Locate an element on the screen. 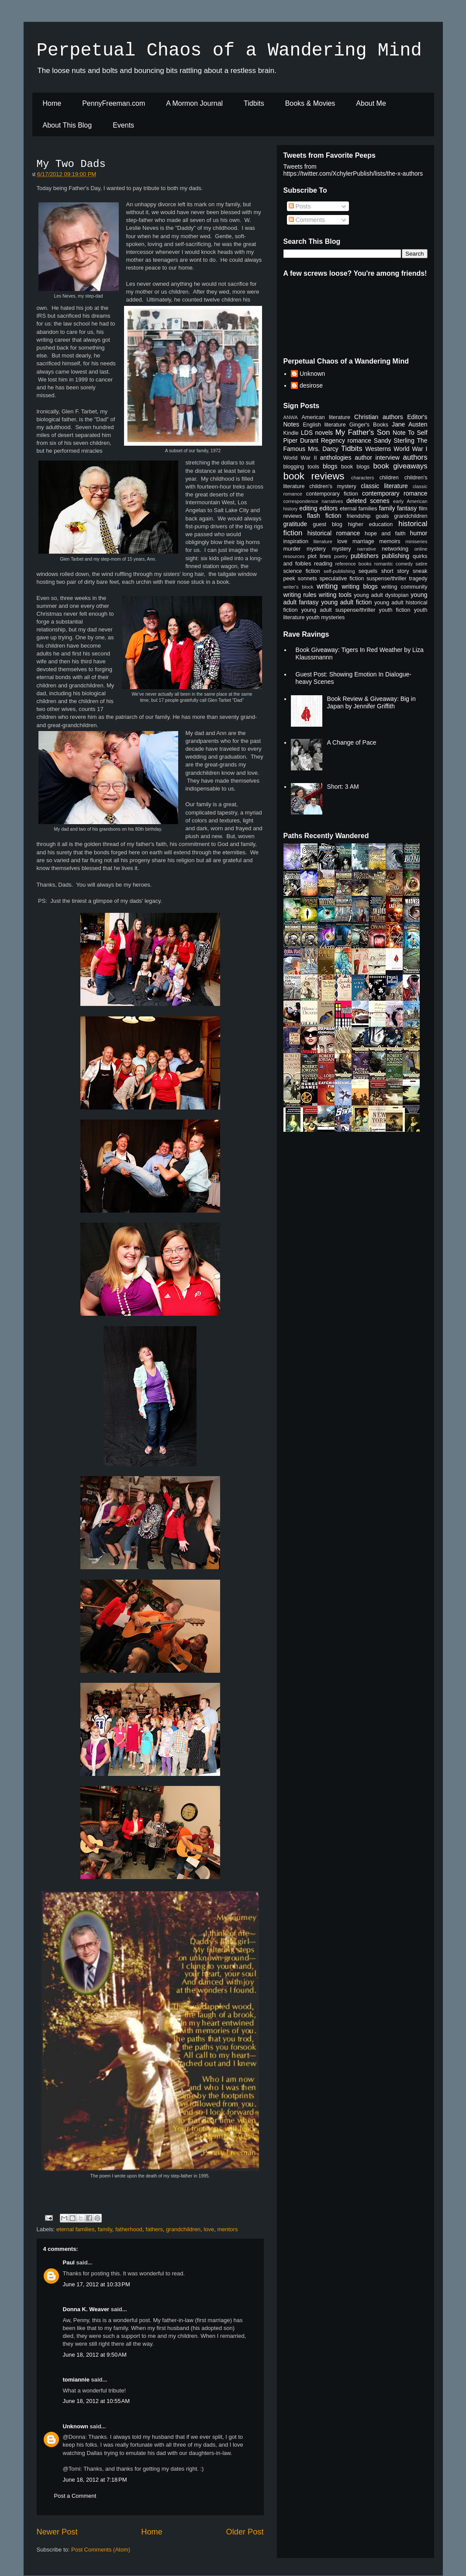 Image resolution: width=466 pixels, height=2576 pixels. fatherhood is located at coordinates (128, 2229).